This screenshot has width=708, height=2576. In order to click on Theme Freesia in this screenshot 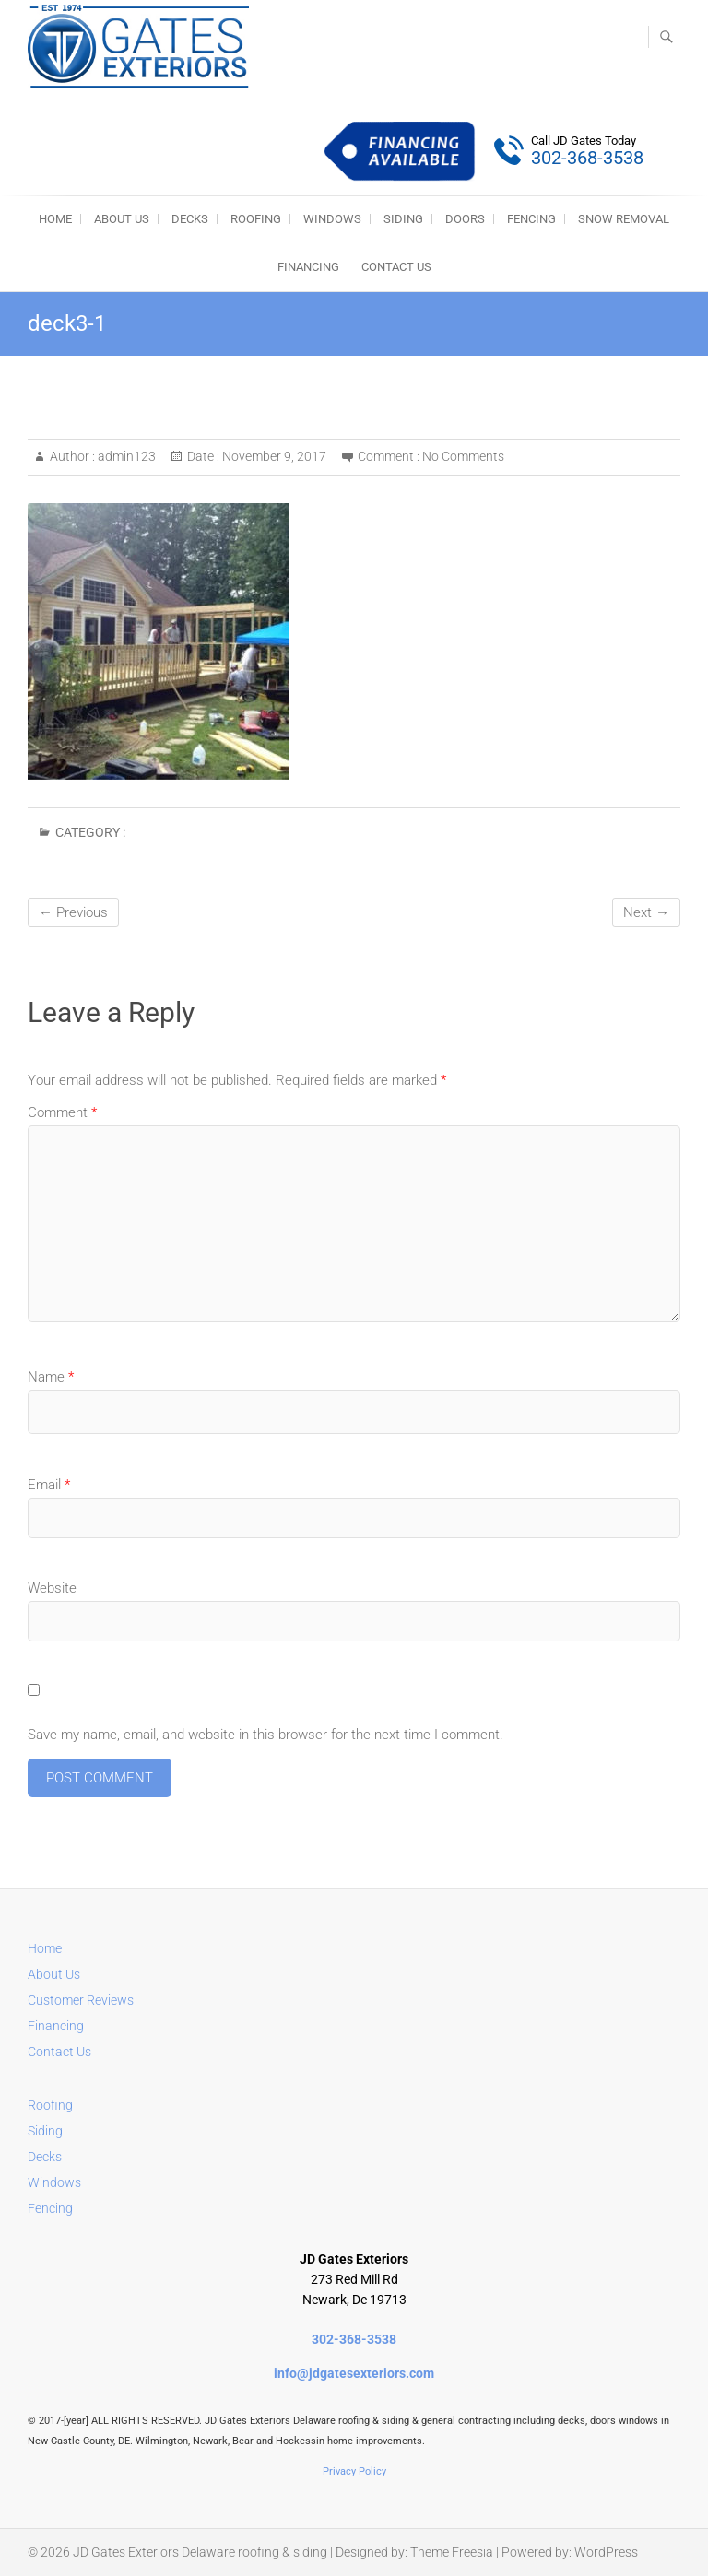, I will do `click(451, 2552)`.